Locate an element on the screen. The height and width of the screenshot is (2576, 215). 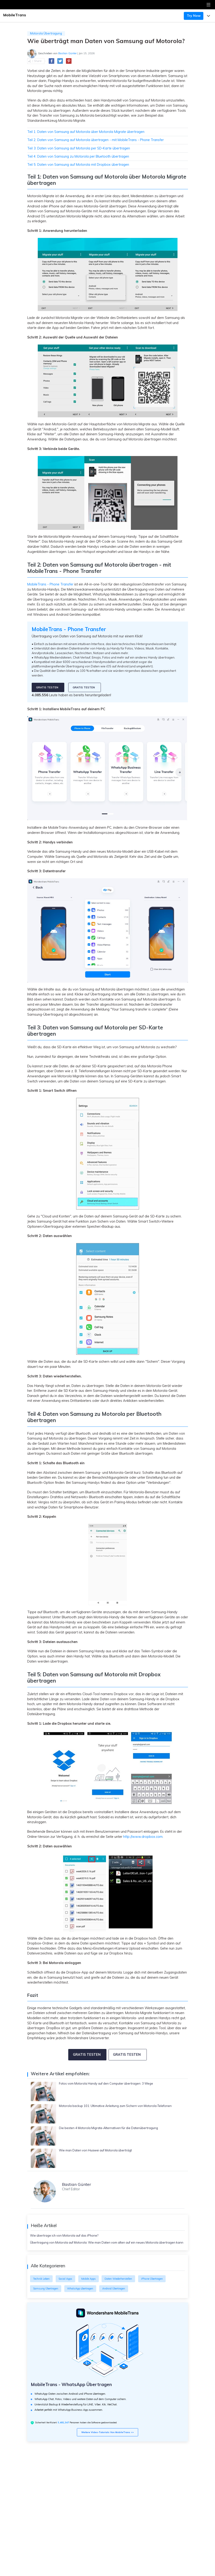
Technik Leben is located at coordinates (41, 2278).